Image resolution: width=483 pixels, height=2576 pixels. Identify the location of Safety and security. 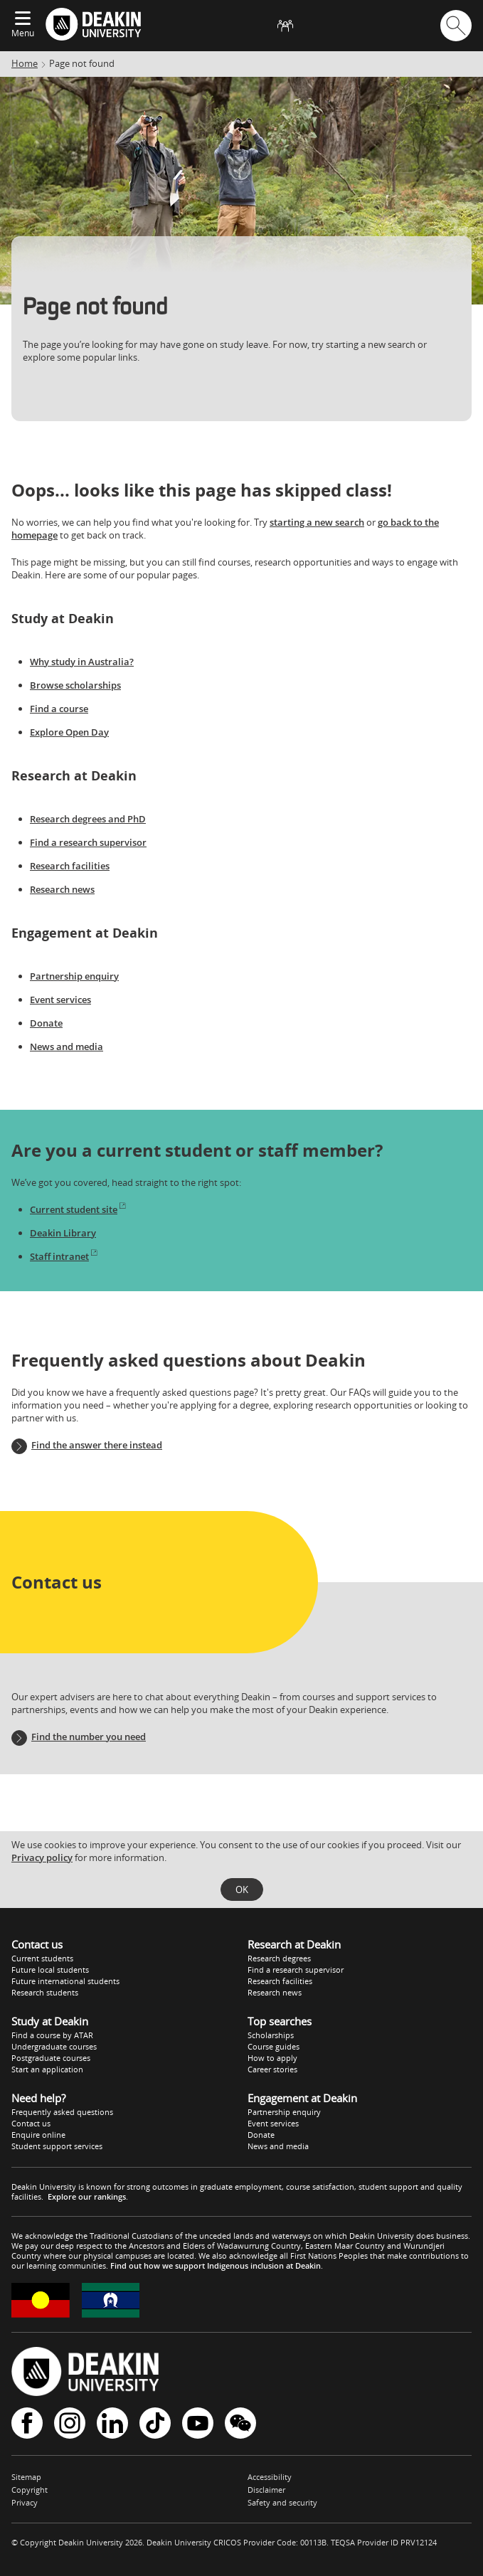
(282, 2502).